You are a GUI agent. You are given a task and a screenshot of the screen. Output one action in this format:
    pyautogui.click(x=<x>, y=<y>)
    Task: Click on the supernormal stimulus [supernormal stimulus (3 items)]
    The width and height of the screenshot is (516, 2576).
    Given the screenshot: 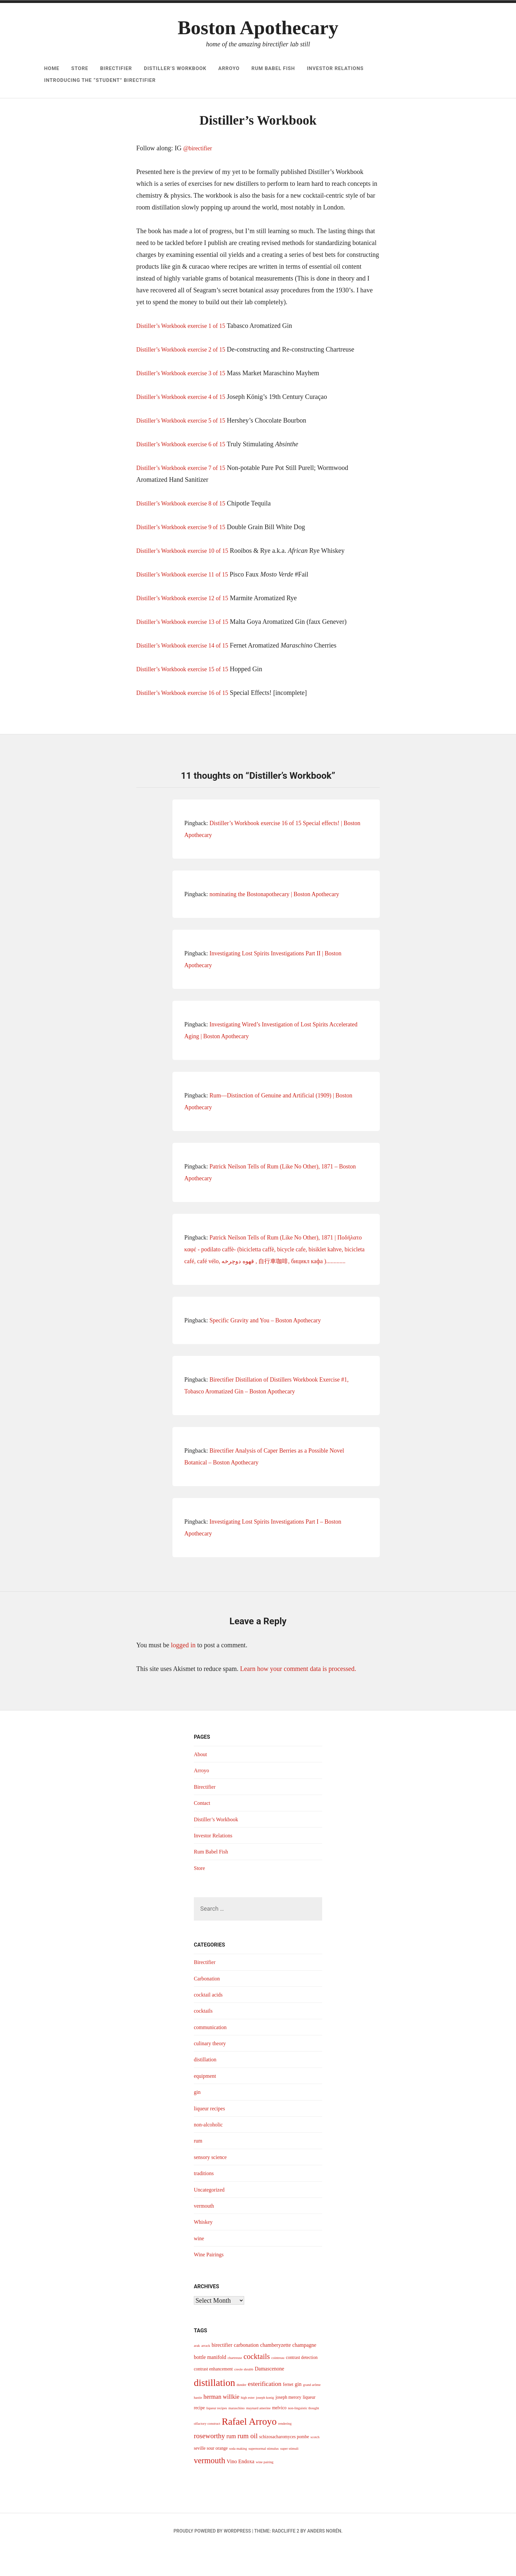 What is the action you would take?
    pyautogui.click(x=263, y=2476)
    